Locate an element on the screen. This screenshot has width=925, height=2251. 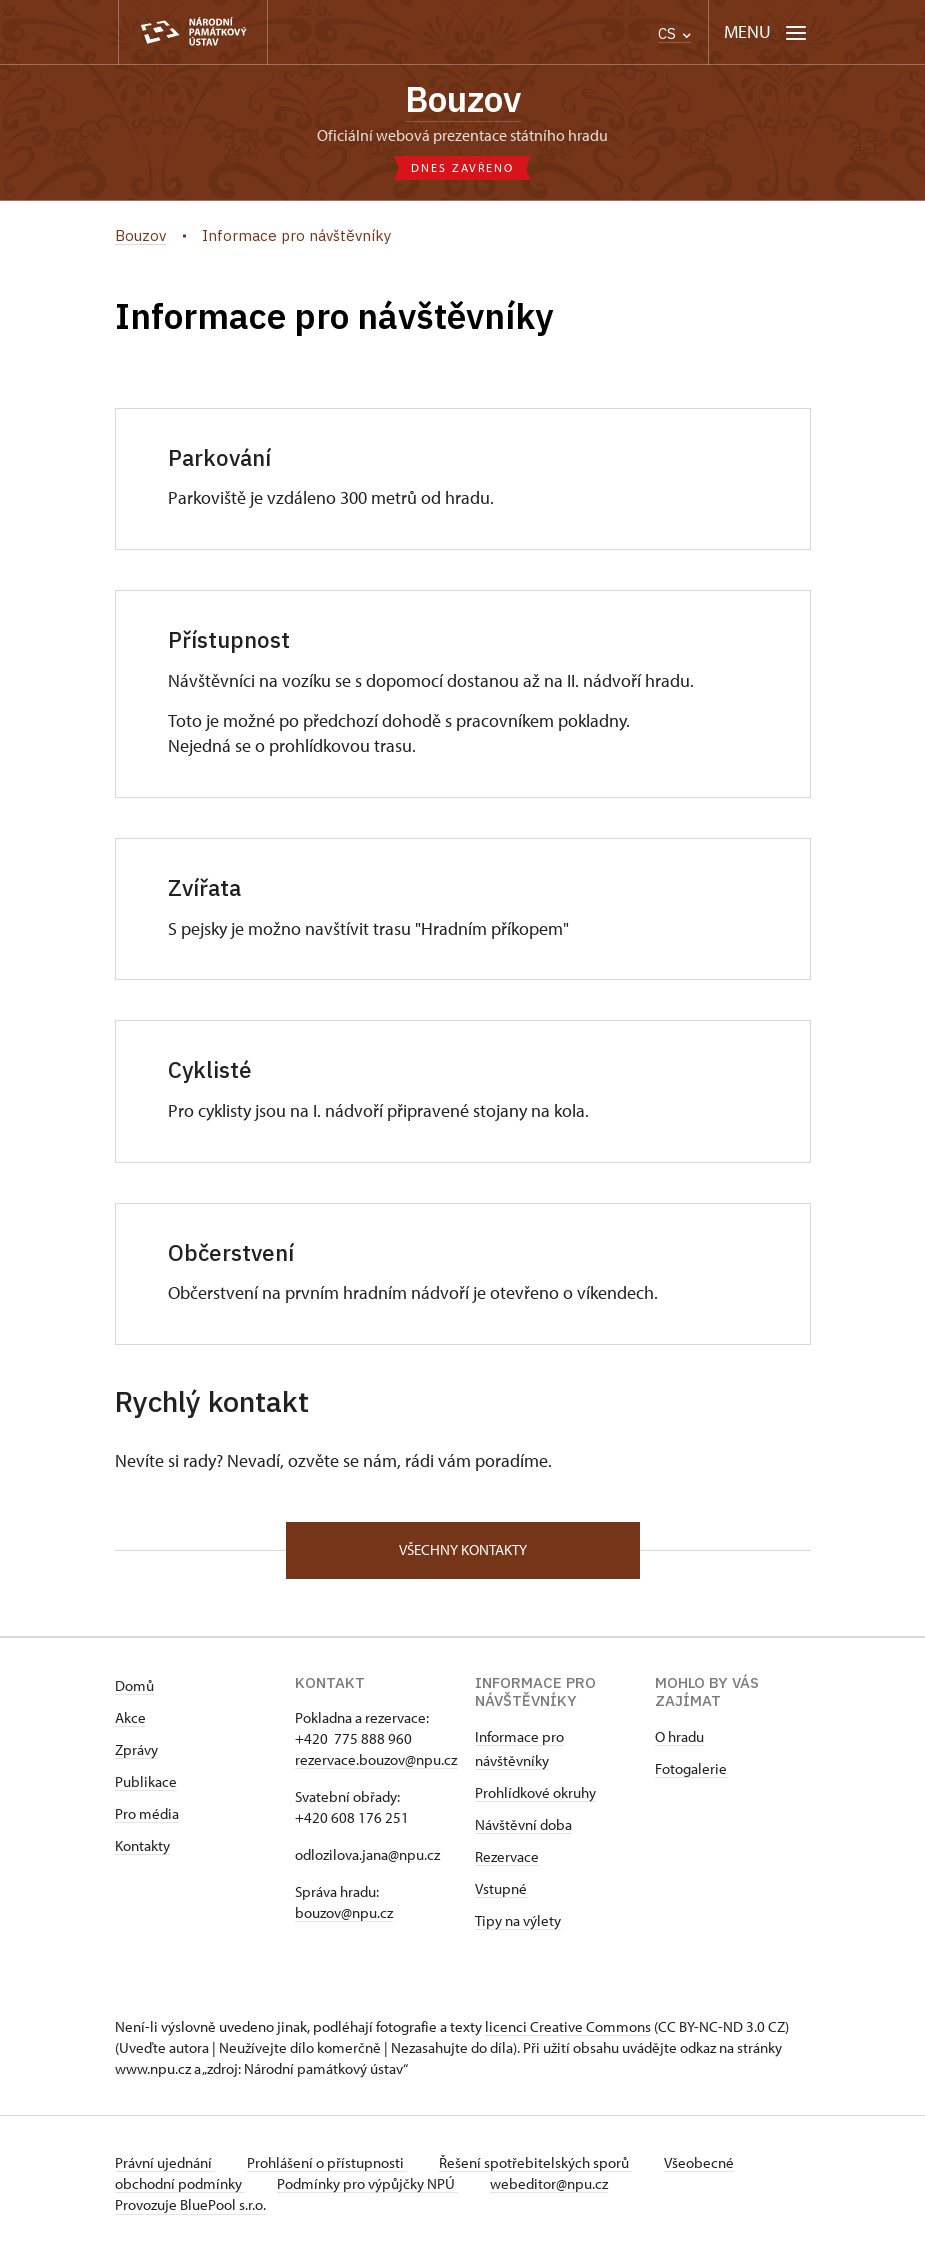
Pro média is located at coordinates (147, 1813).